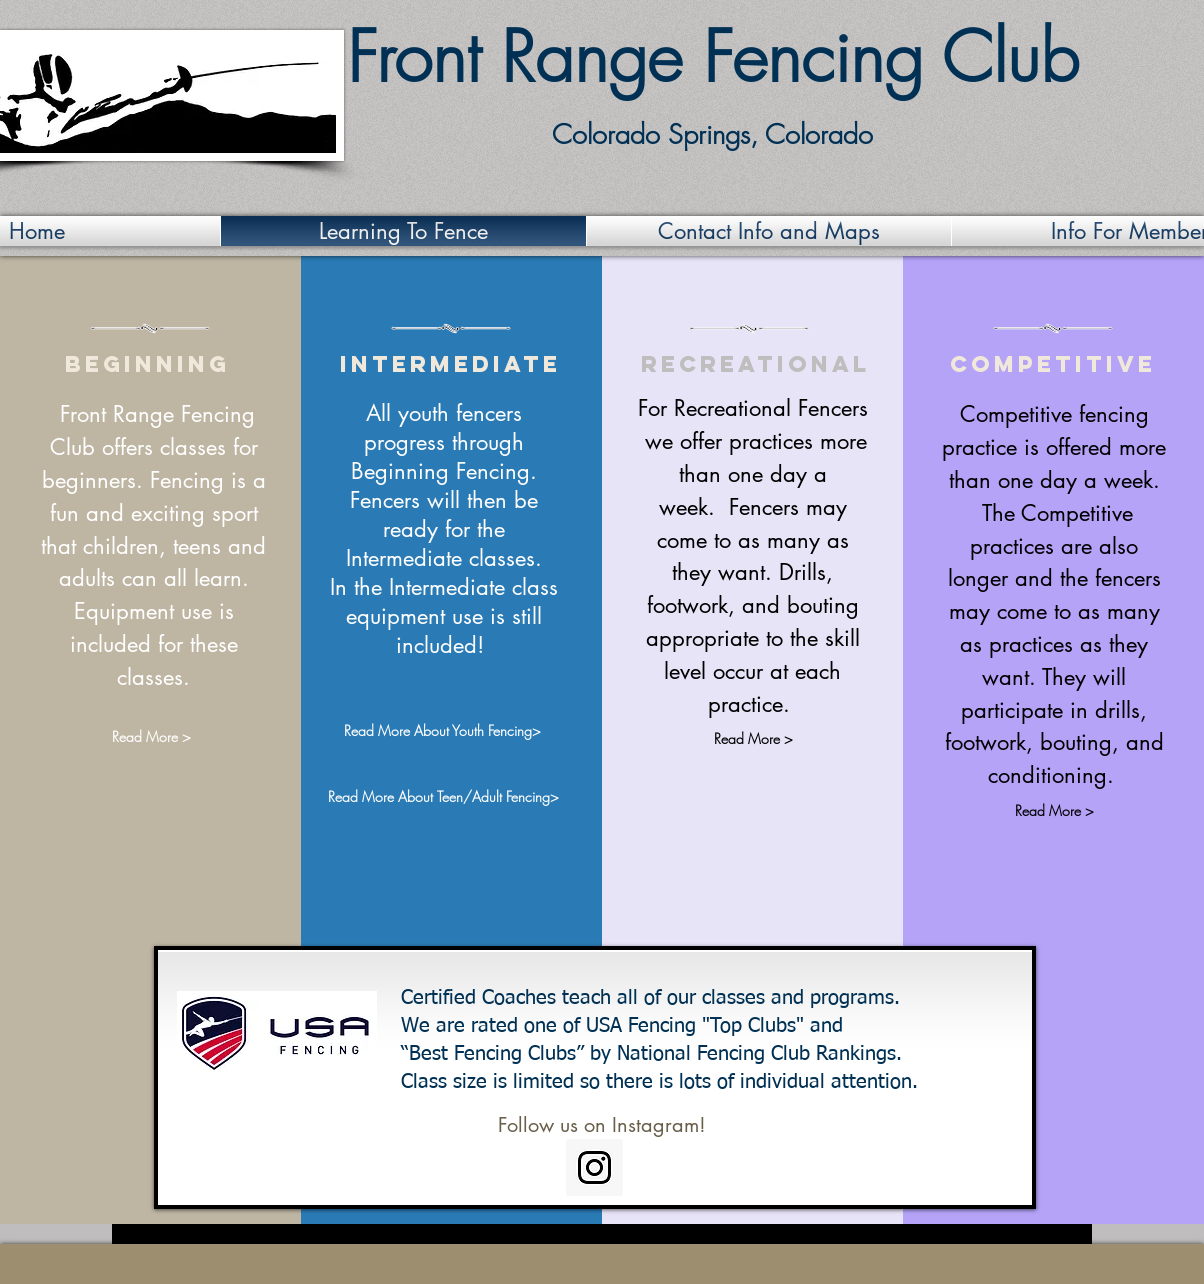  What do you see at coordinates (442, 730) in the screenshot?
I see `[Read More About Youth Fencing>]` at bounding box center [442, 730].